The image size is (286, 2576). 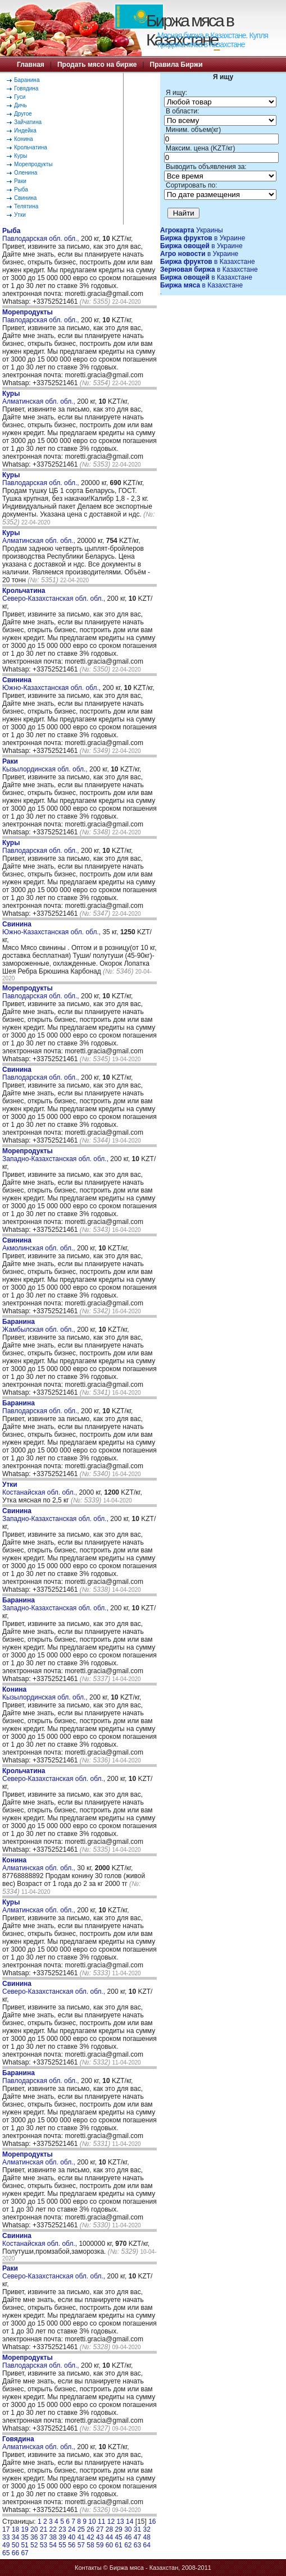 What do you see at coordinates (23, 114) in the screenshot?
I see `Другое` at bounding box center [23, 114].